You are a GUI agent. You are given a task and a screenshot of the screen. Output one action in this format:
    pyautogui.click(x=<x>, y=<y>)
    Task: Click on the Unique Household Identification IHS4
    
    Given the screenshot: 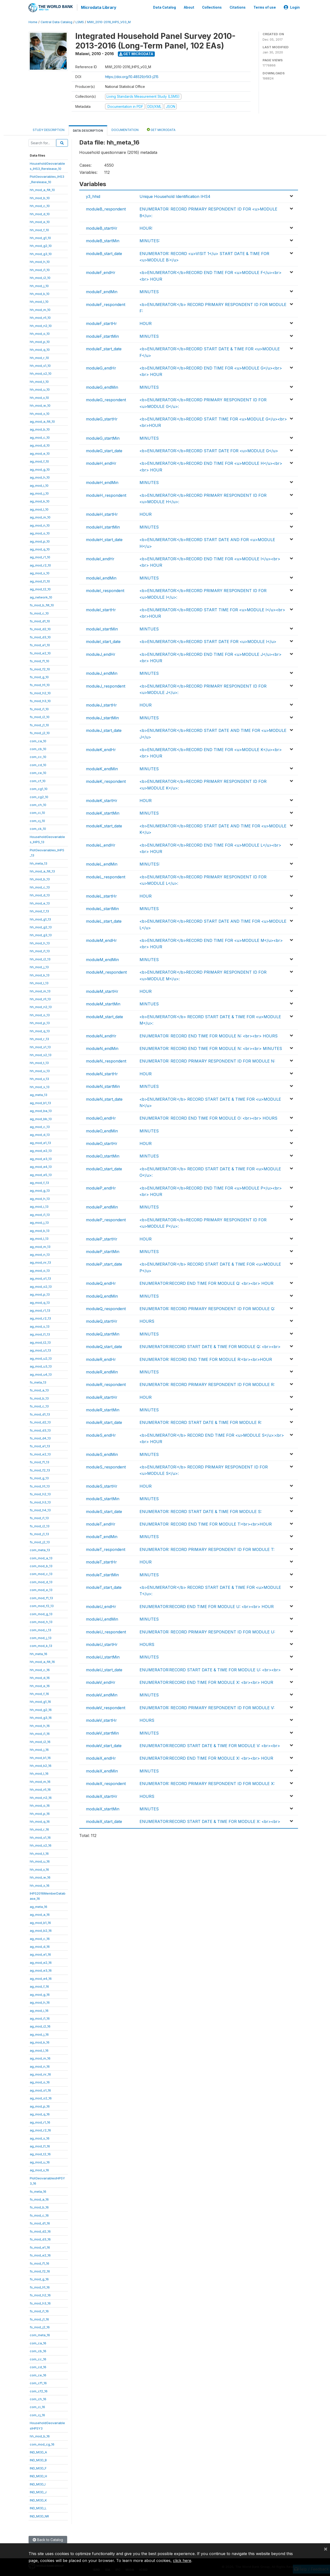 What is the action you would take?
    pyautogui.click(x=175, y=195)
    